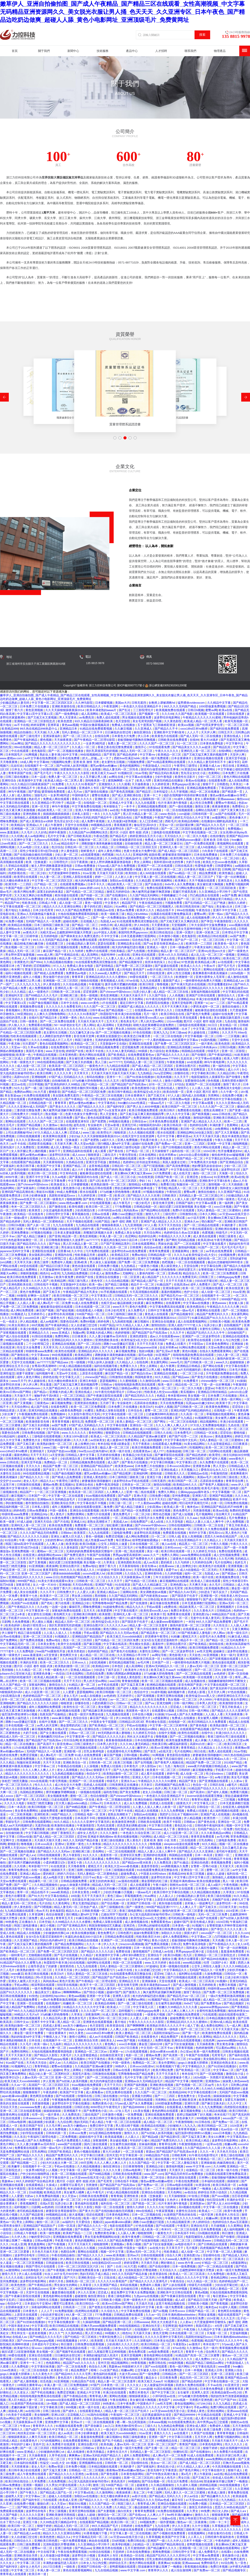 Image resolution: width=250 pixels, height=2576 pixels. What do you see at coordinates (70, 1002) in the screenshot?
I see `日本中文在线` at bounding box center [70, 1002].